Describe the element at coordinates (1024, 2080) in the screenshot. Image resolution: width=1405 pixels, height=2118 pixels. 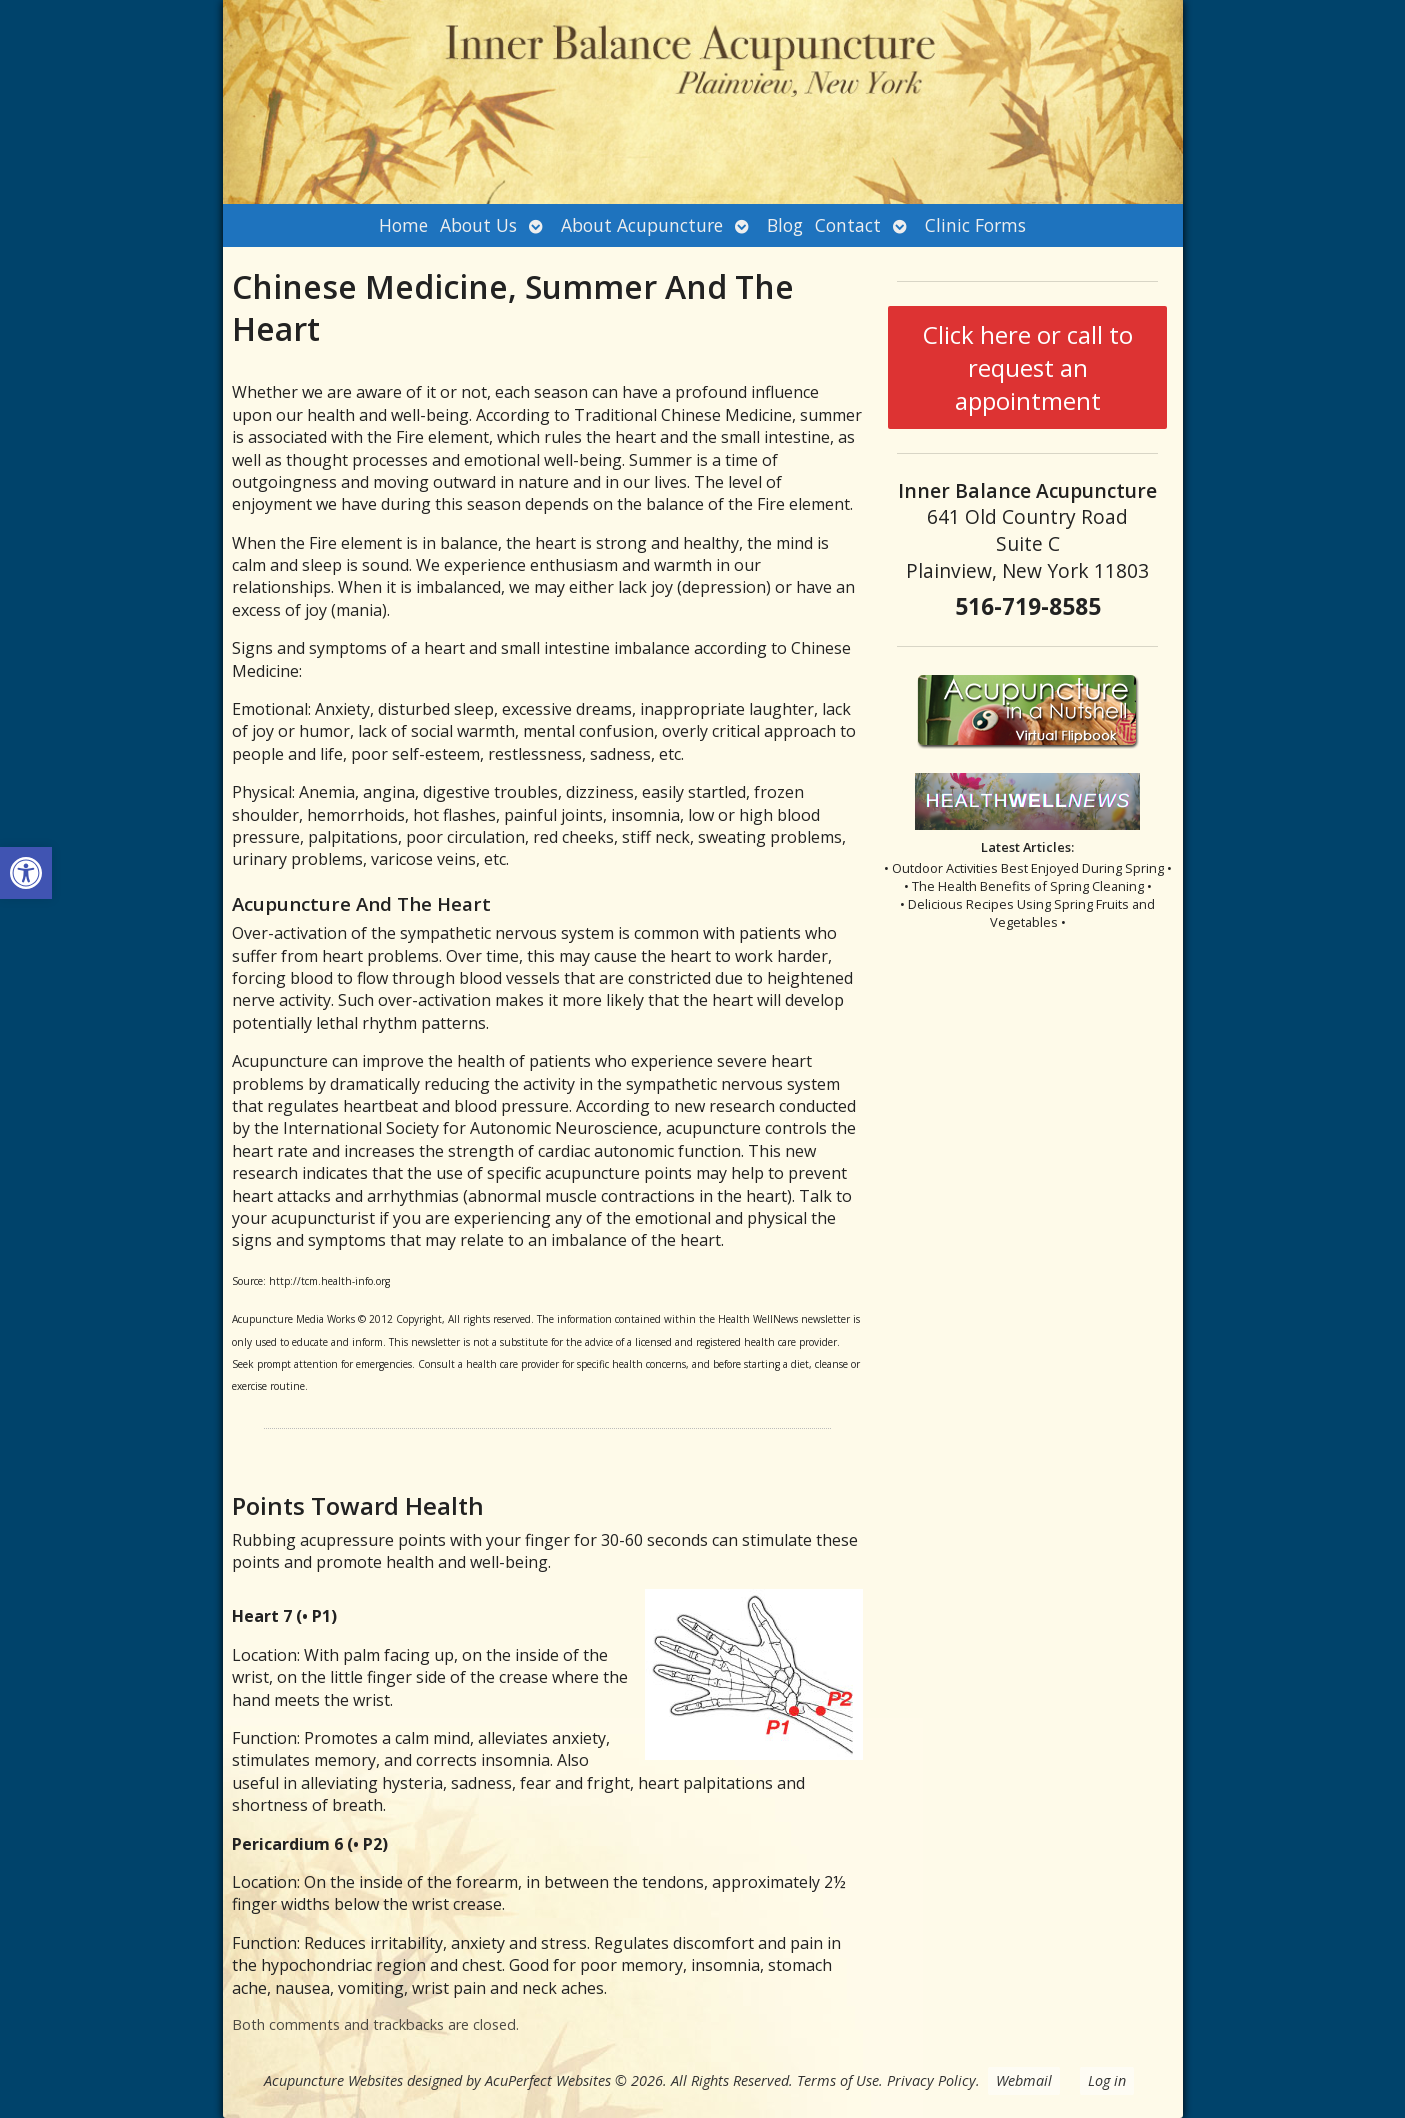
I see `Webmail` at that location.